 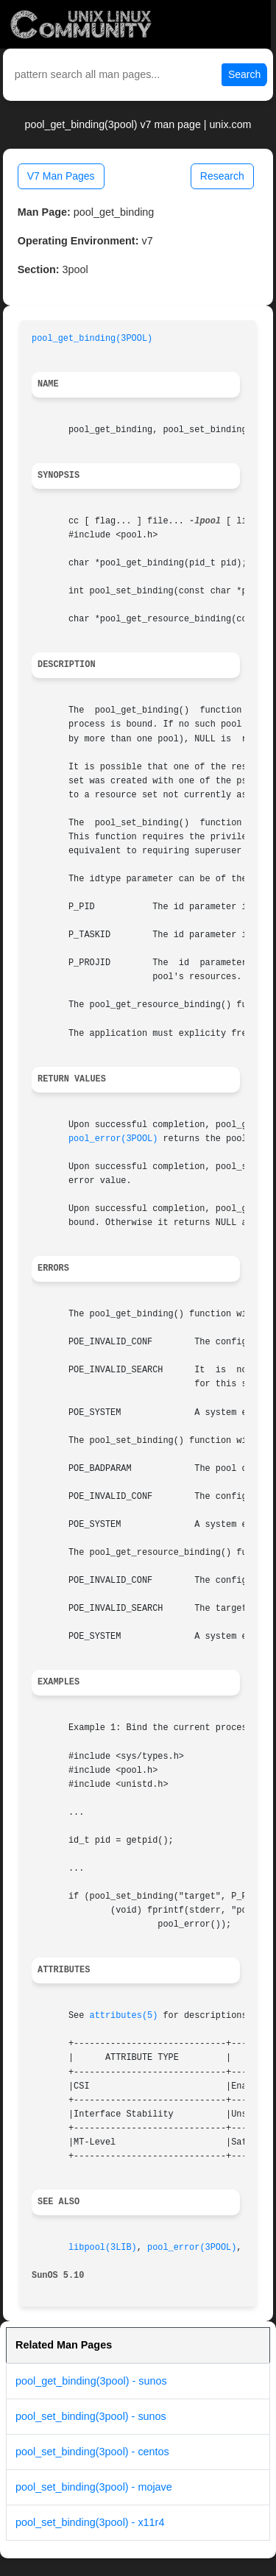 I want to click on pool_get_binding(3pool) - sunos, so click(x=91, y=2381).